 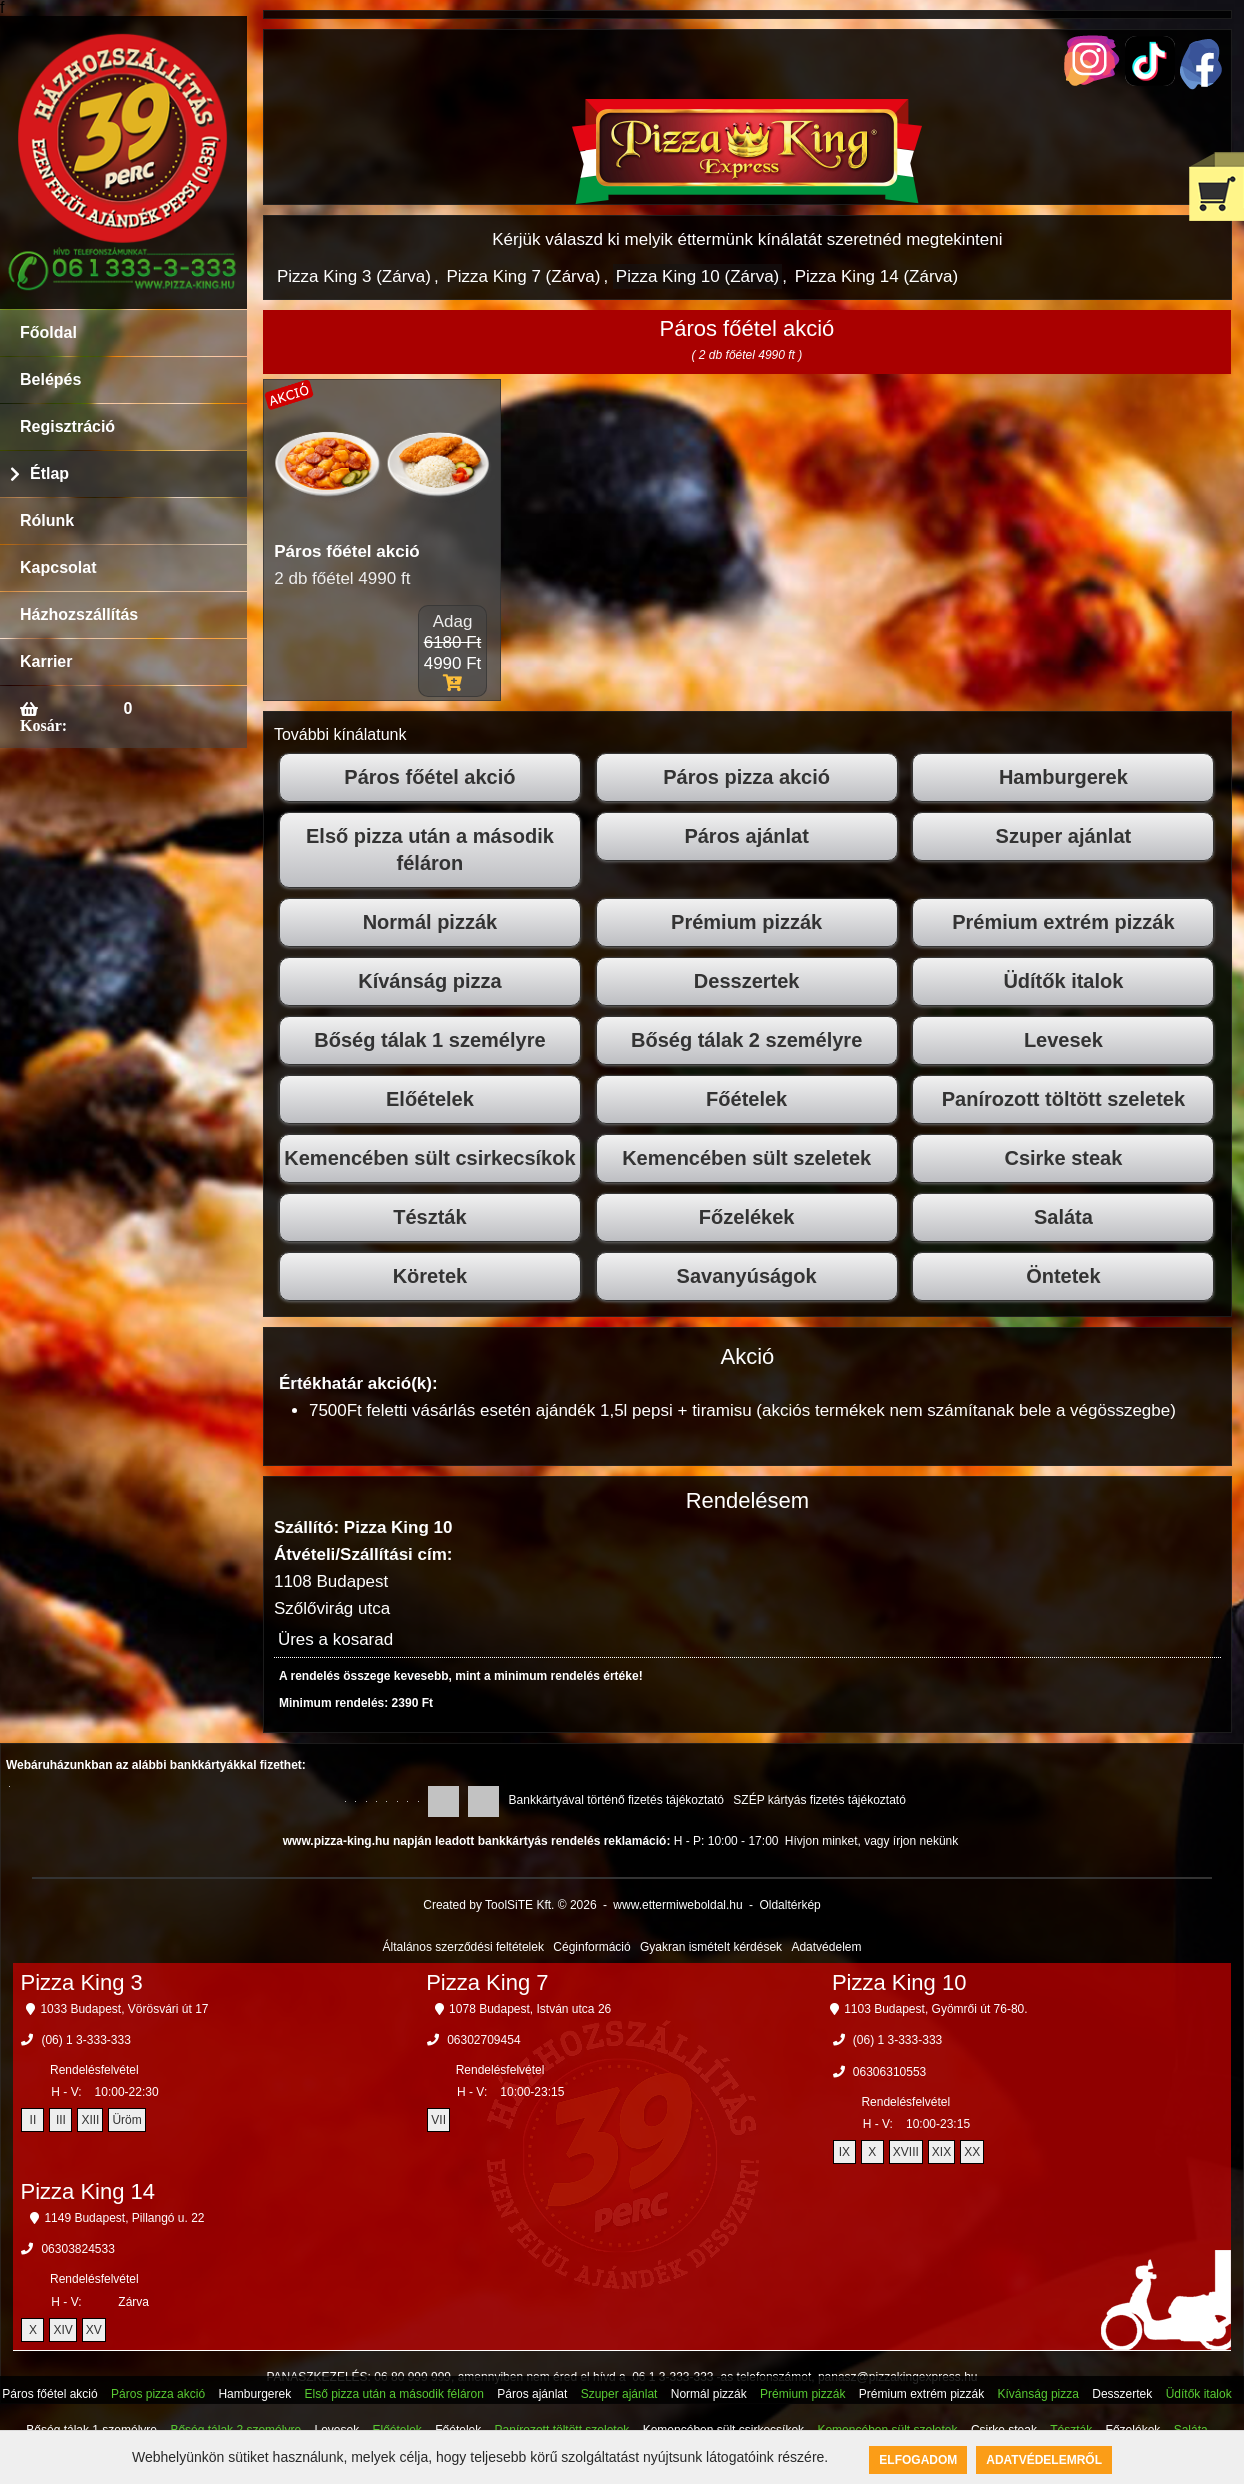 What do you see at coordinates (509, 1905) in the screenshot?
I see `Created by ToolSiTE Kft. © 2026` at bounding box center [509, 1905].